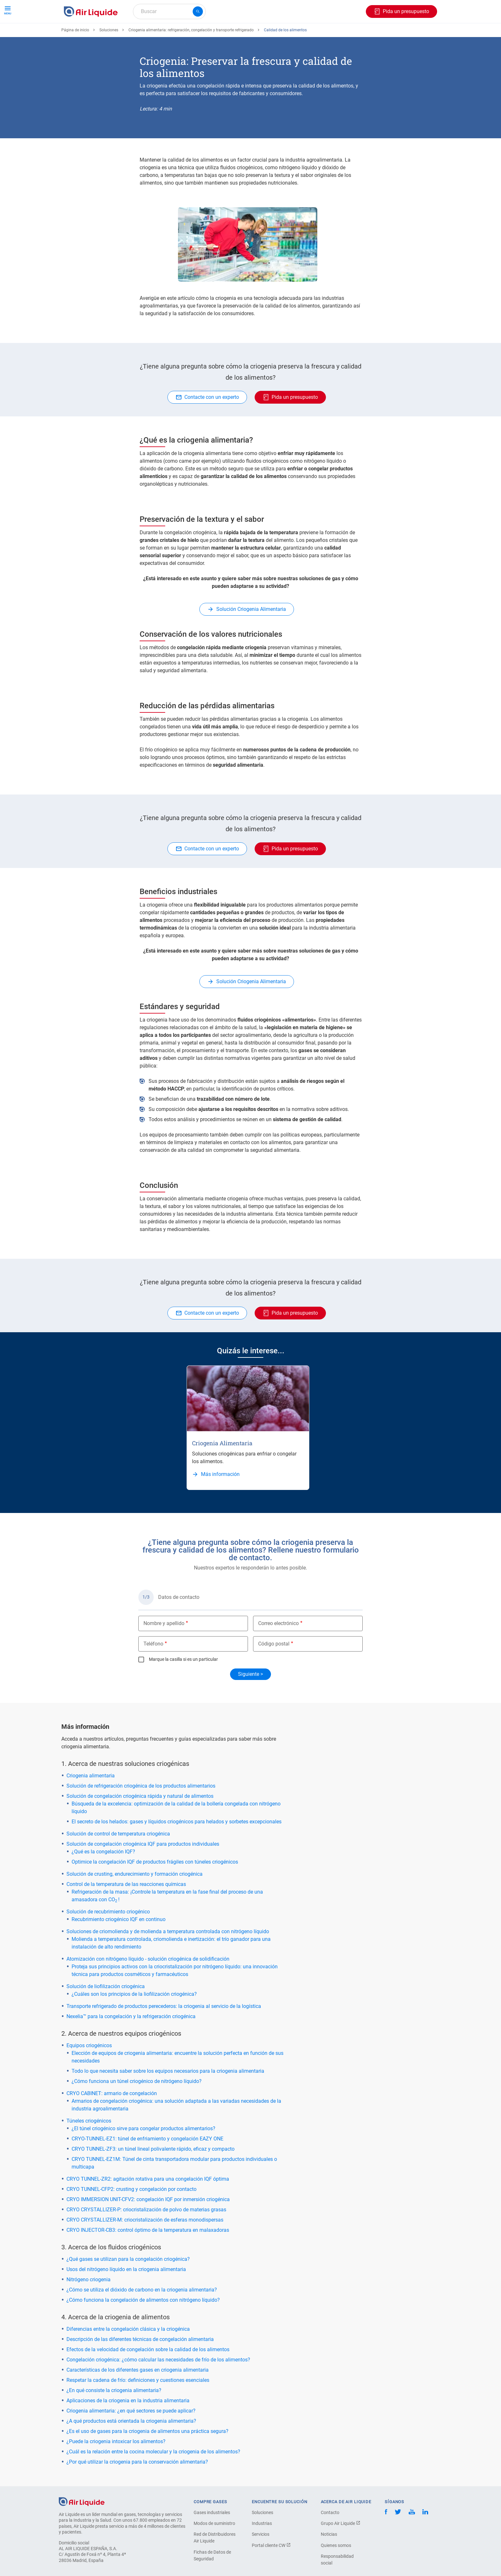  What do you see at coordinates (137, 2403) in the screenshot?
I see `Respetar la cadena de frío: definiciones y cuestiones esenciales` at bounding box center [137, 2403].